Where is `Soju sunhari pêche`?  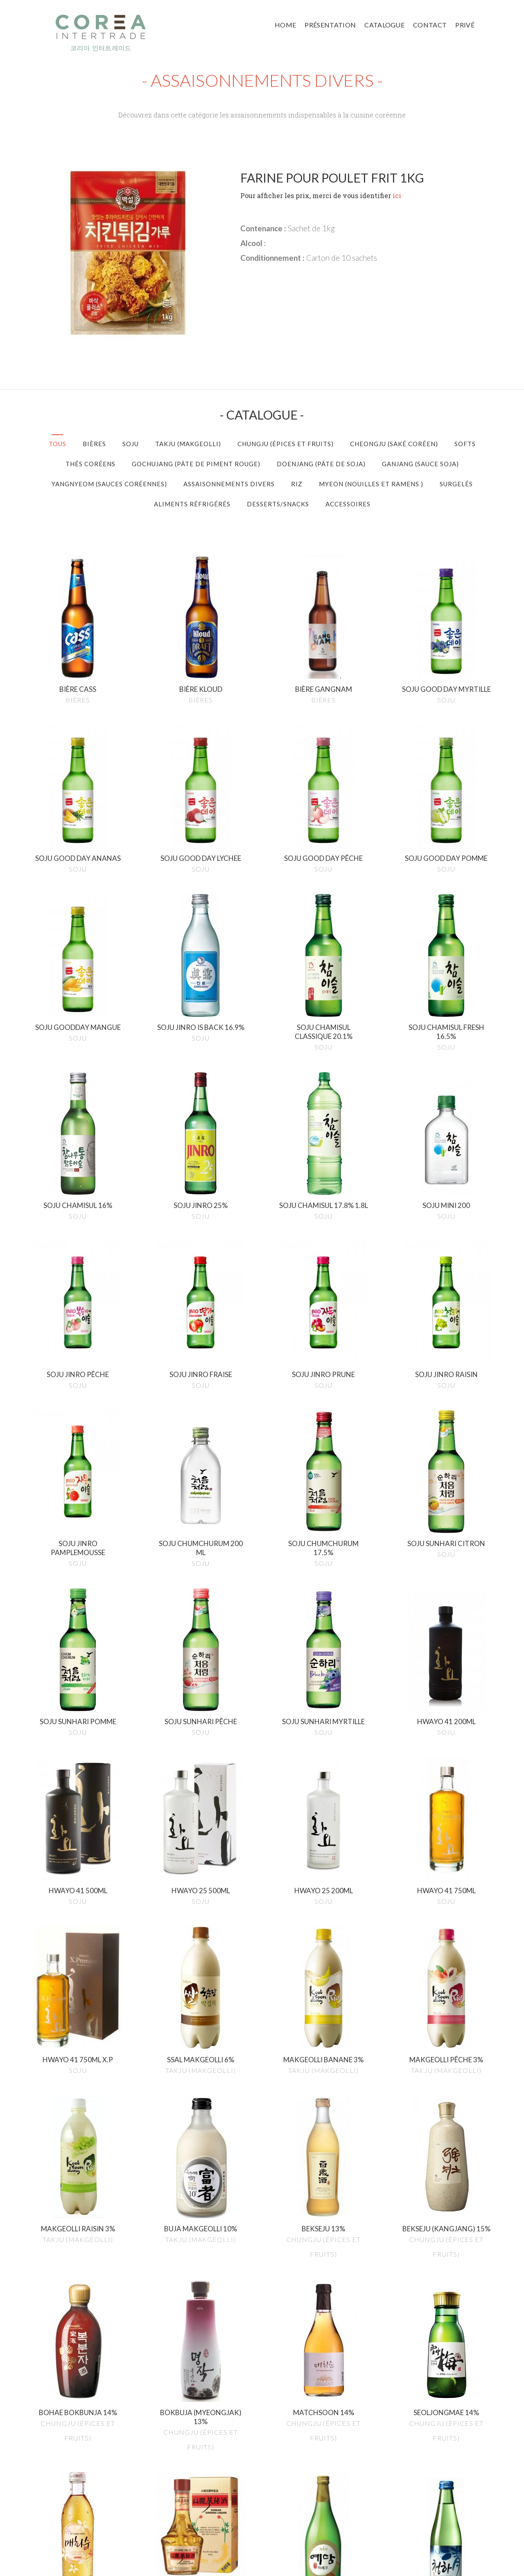 Soju sunhari pêche is located at coordinates (201, 1721).